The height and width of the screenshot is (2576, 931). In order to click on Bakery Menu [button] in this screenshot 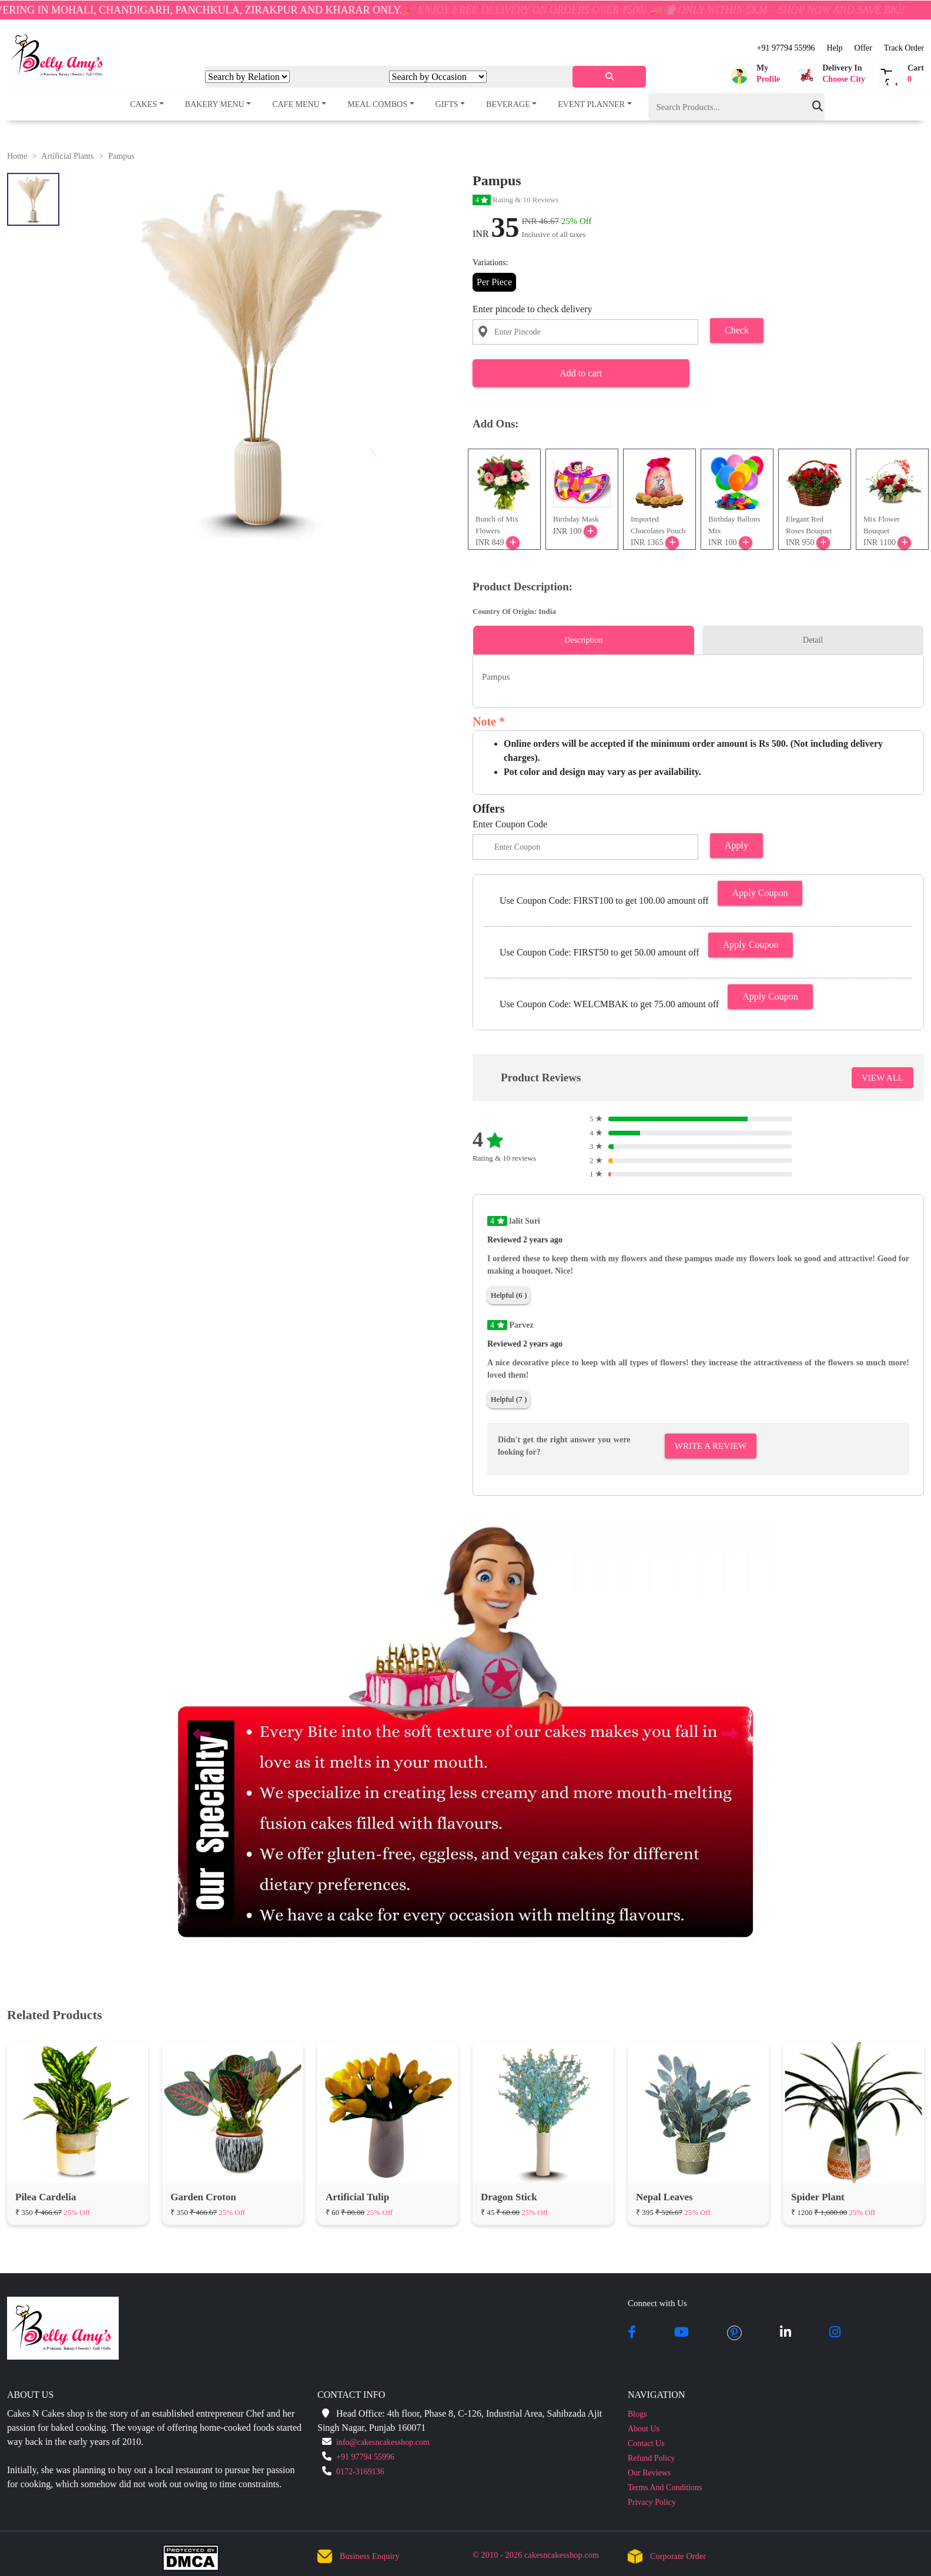, I will do `click(215, 104)`.